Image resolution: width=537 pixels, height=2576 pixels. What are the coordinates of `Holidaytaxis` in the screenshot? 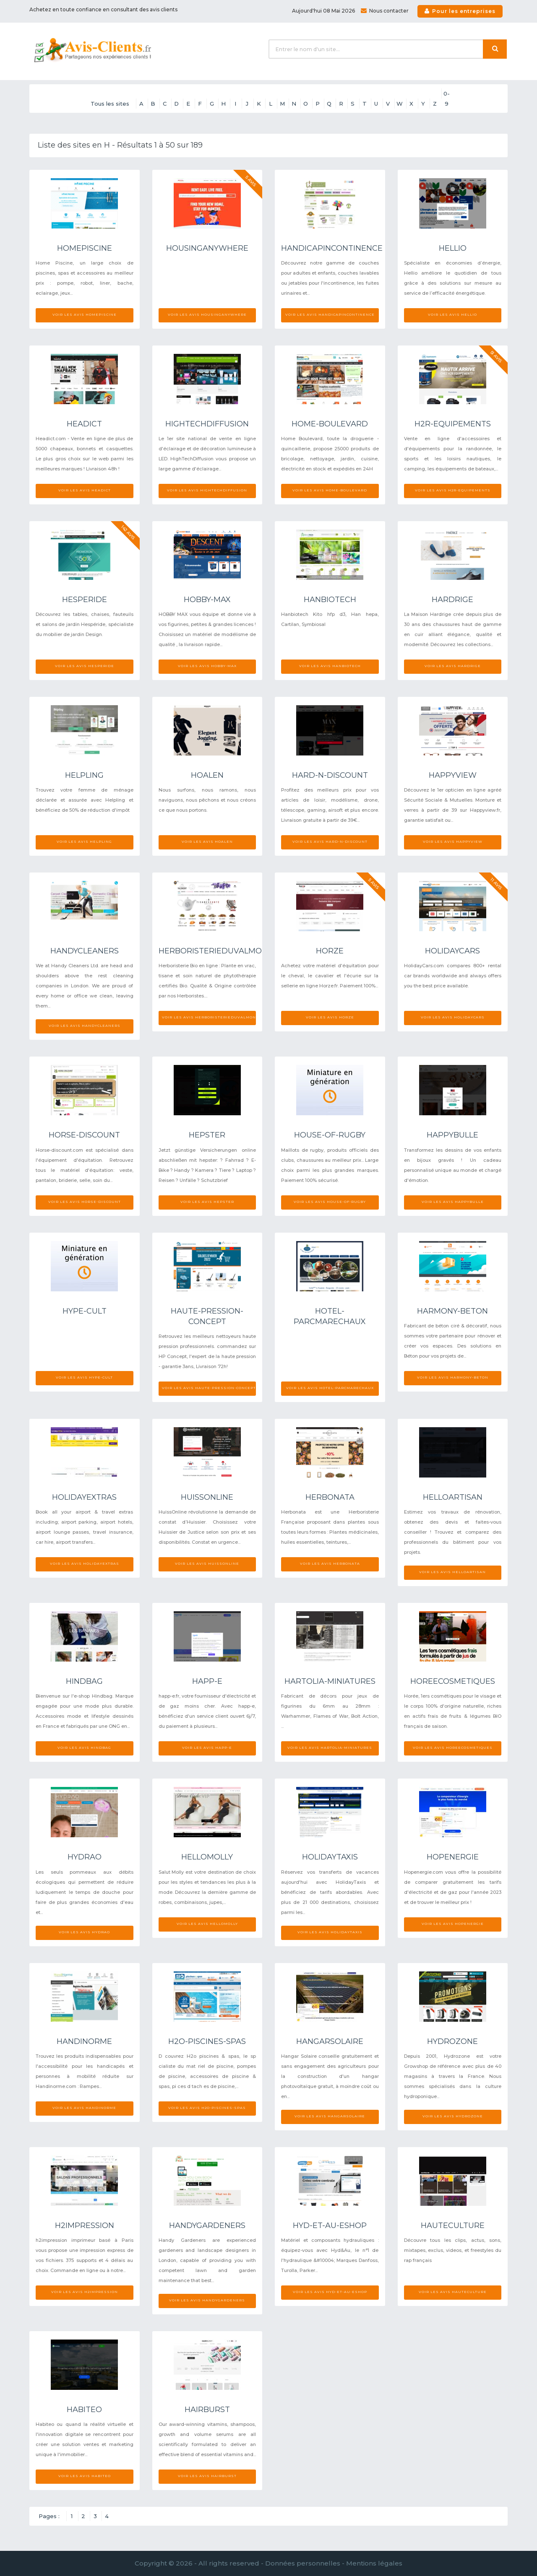 It's located at (330, 1857).